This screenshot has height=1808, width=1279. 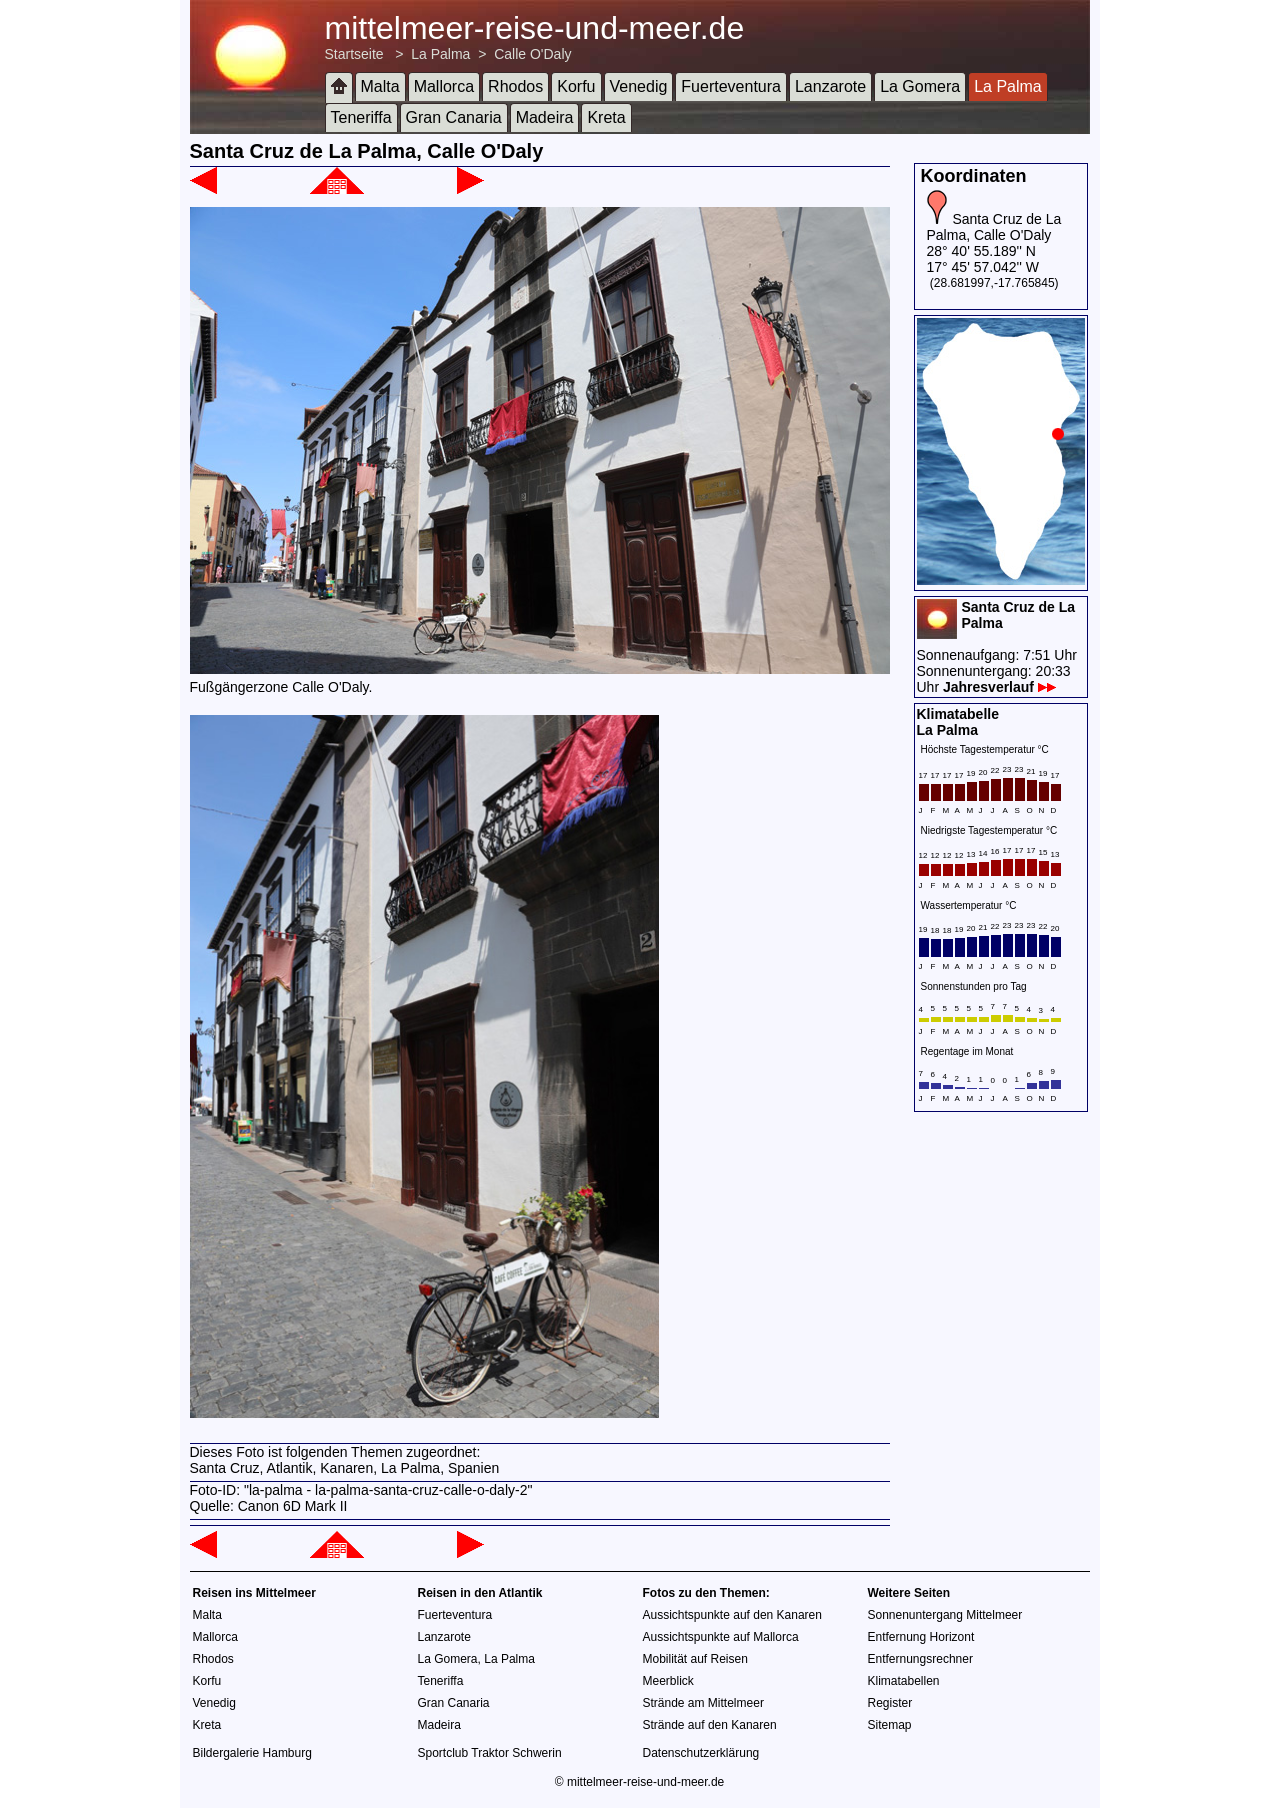 What do you see at coordinates (440, 54) in the screenshot?
I see `La Palma` at bounding box center [440, 54].